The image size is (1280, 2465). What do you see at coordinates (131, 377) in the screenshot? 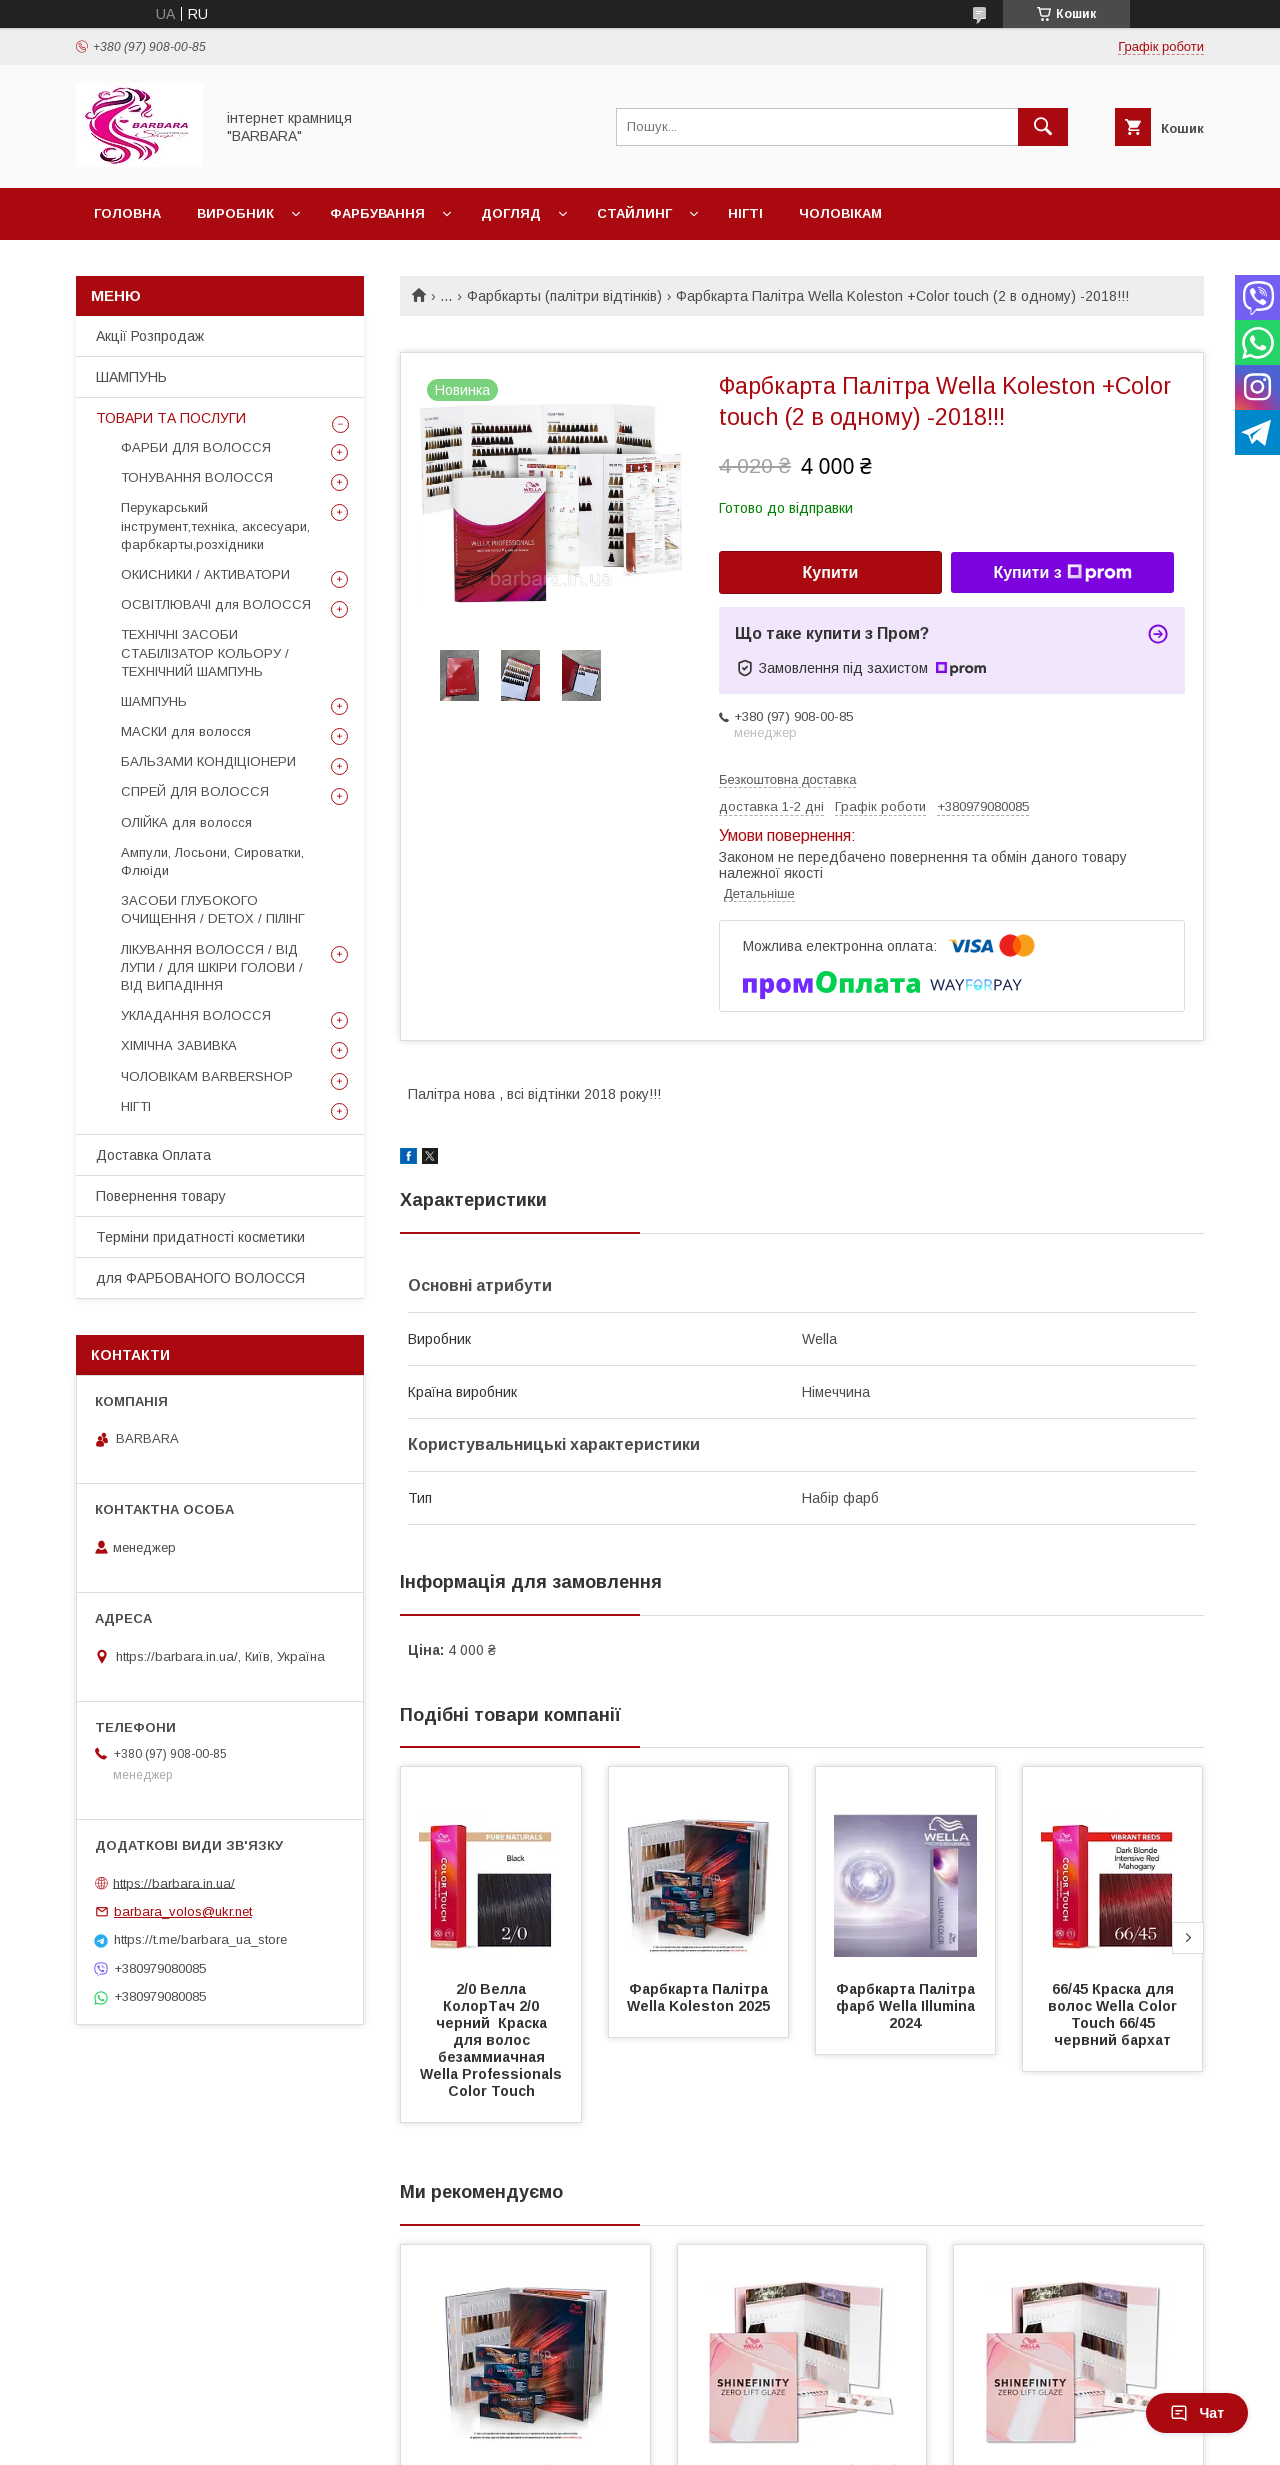
I see `ШАМПУНЬ` at bounding box center [131, 377].